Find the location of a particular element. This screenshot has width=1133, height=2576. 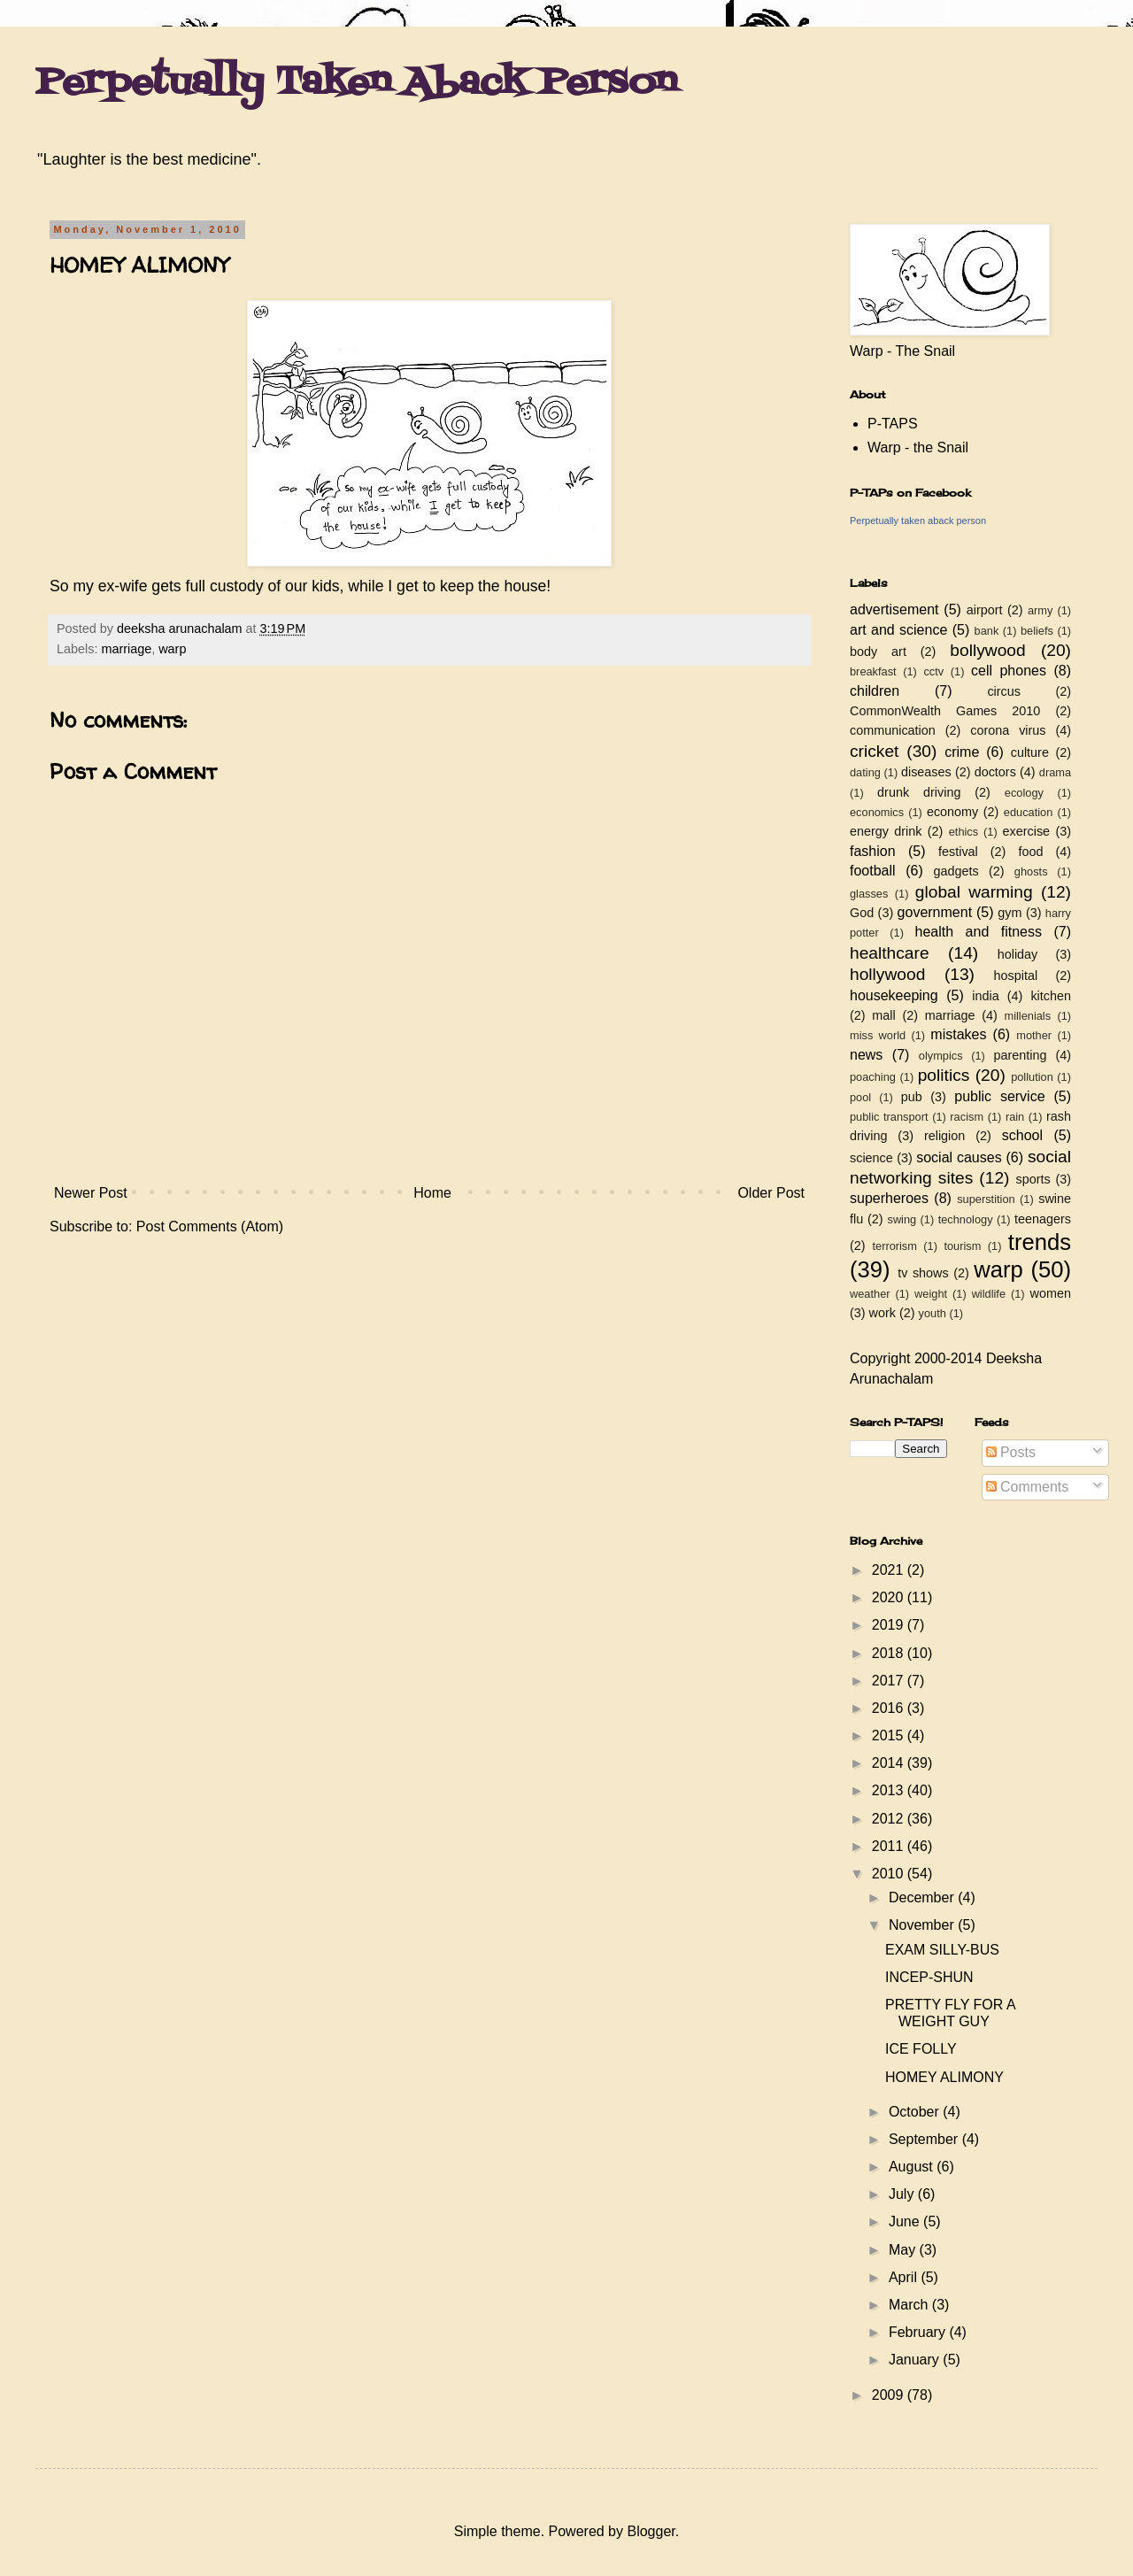

superstition is located at coordinates (985, 1199).